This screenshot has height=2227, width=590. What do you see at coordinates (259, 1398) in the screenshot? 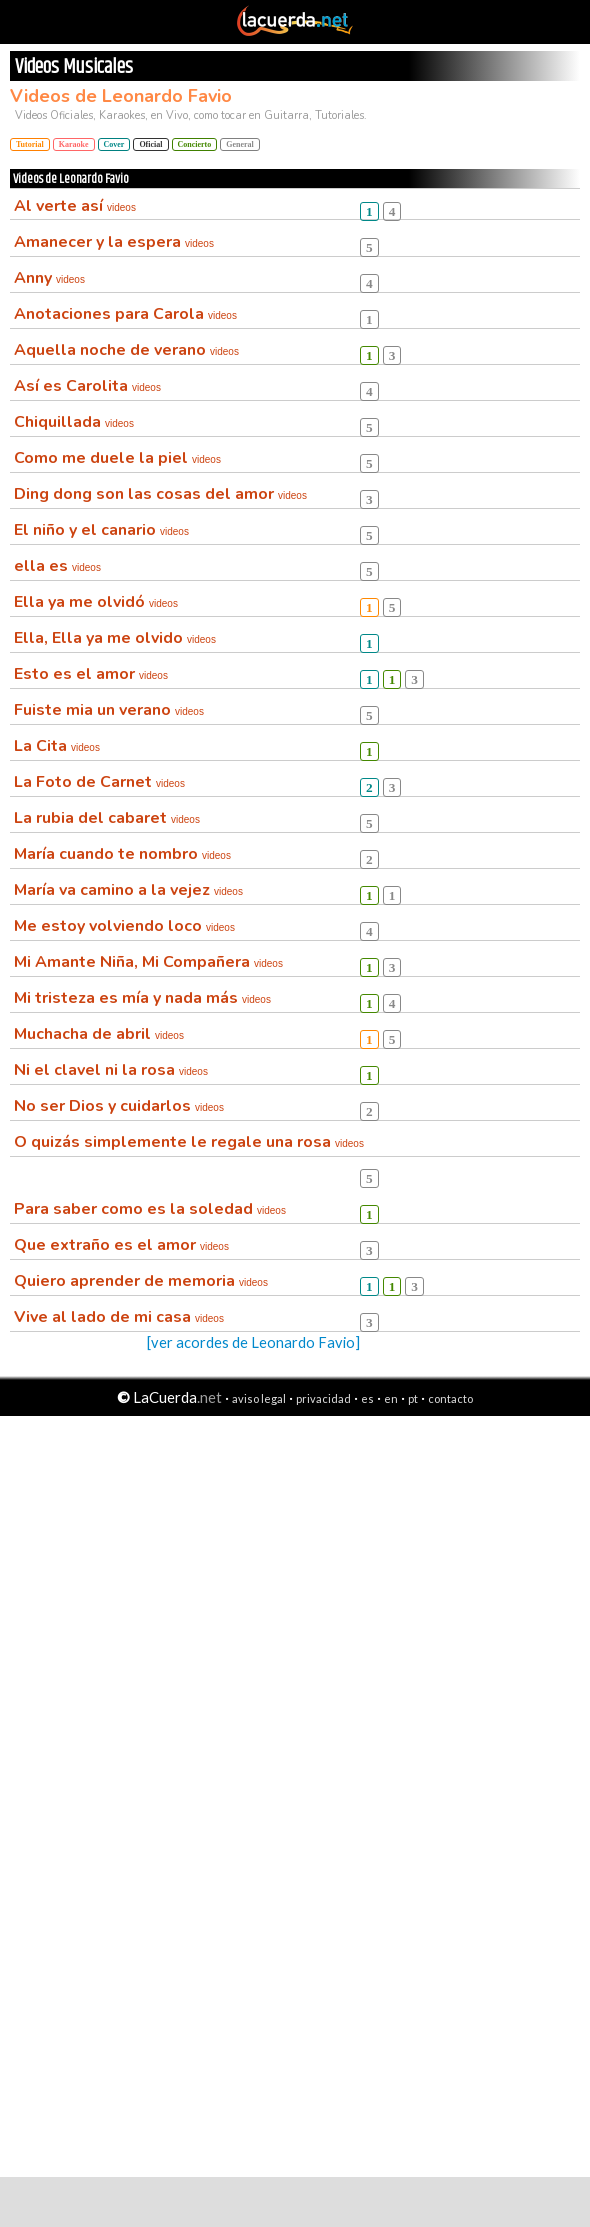
I see `aviso legal` at bounding box center [259, 1398].